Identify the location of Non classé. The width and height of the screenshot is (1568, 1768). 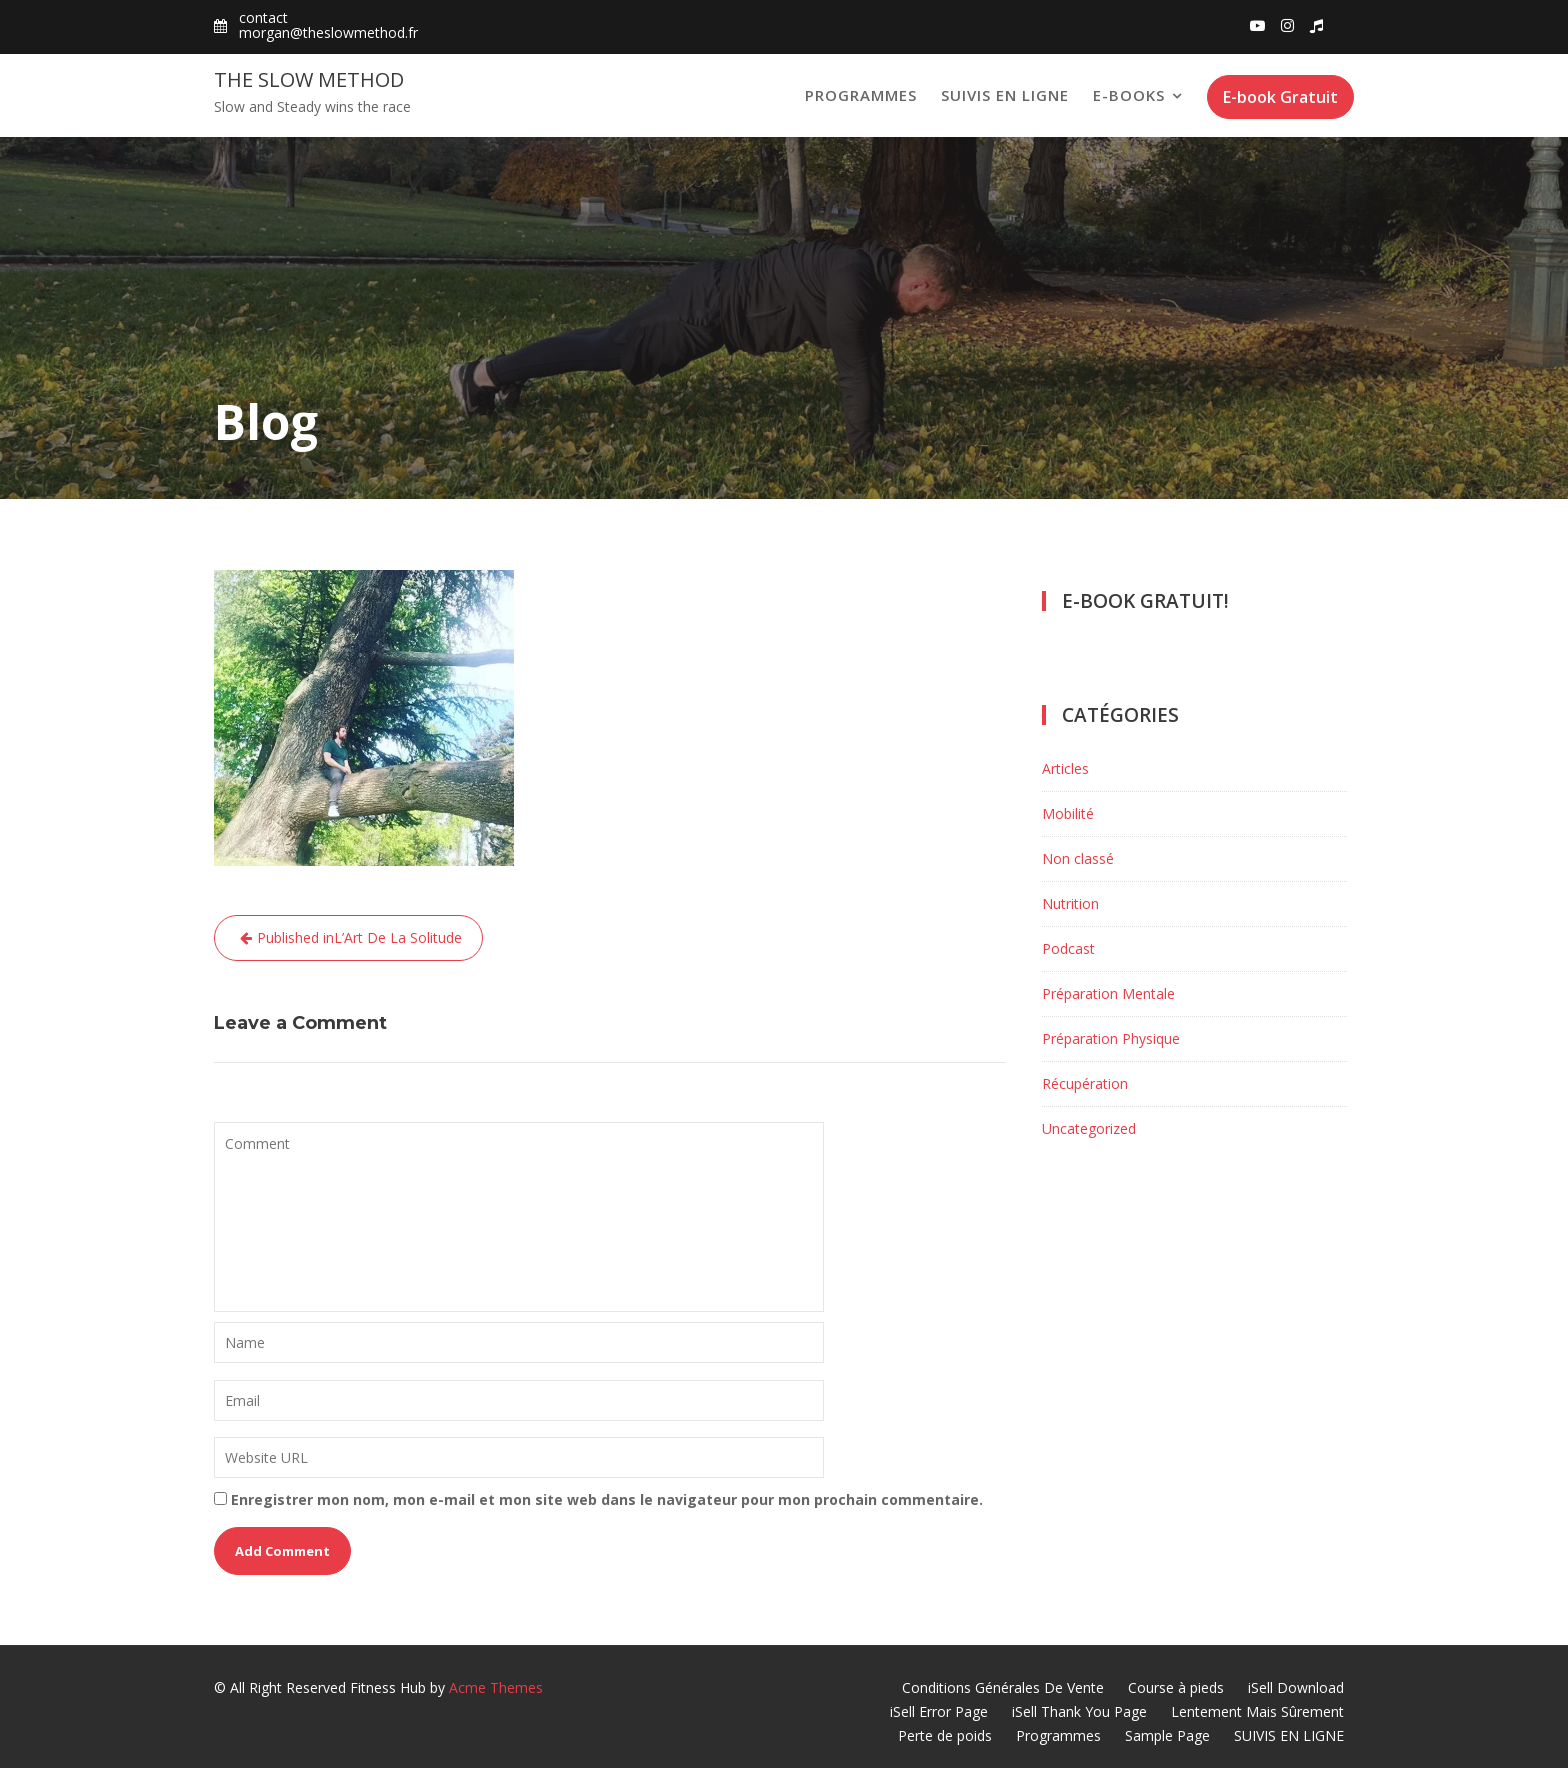
(1078, 858).